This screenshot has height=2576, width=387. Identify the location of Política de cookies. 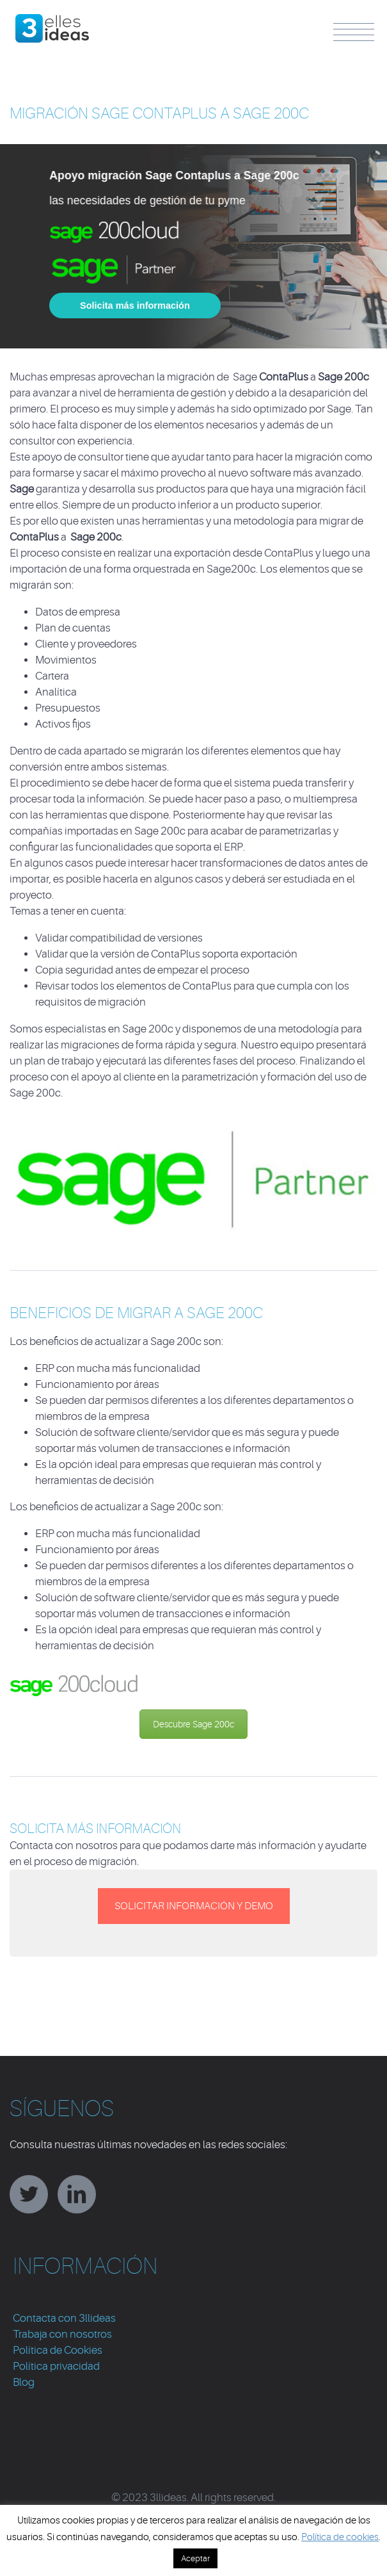
(340, 2537).